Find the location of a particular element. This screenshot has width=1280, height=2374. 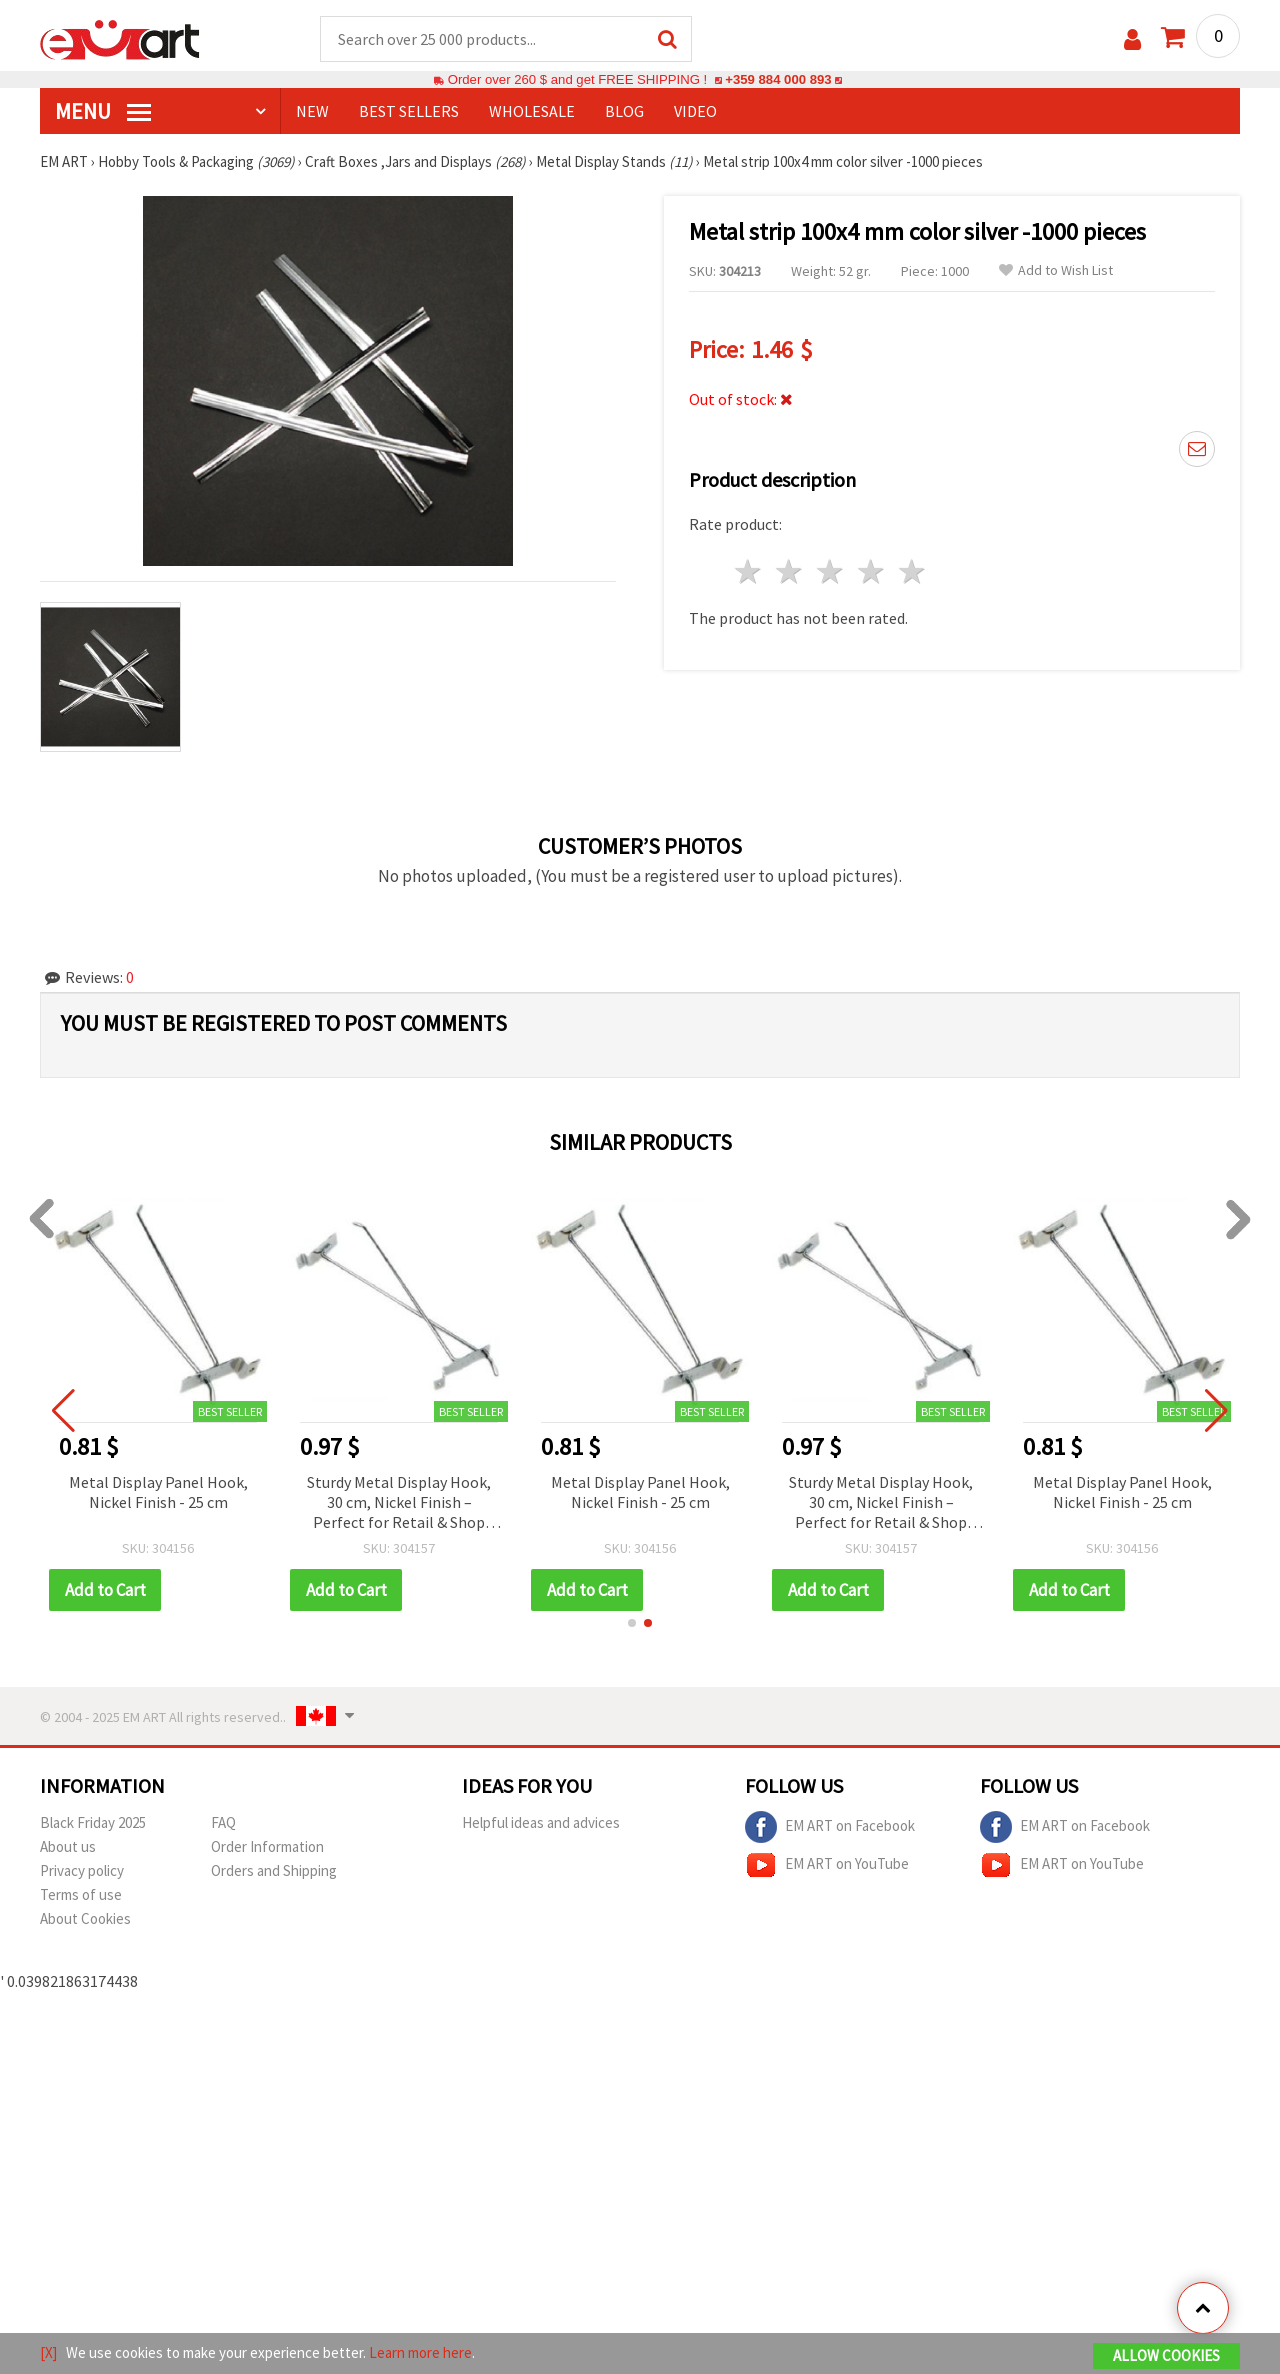

Helpful ideas and advices is located at coordinates (541, 1822).